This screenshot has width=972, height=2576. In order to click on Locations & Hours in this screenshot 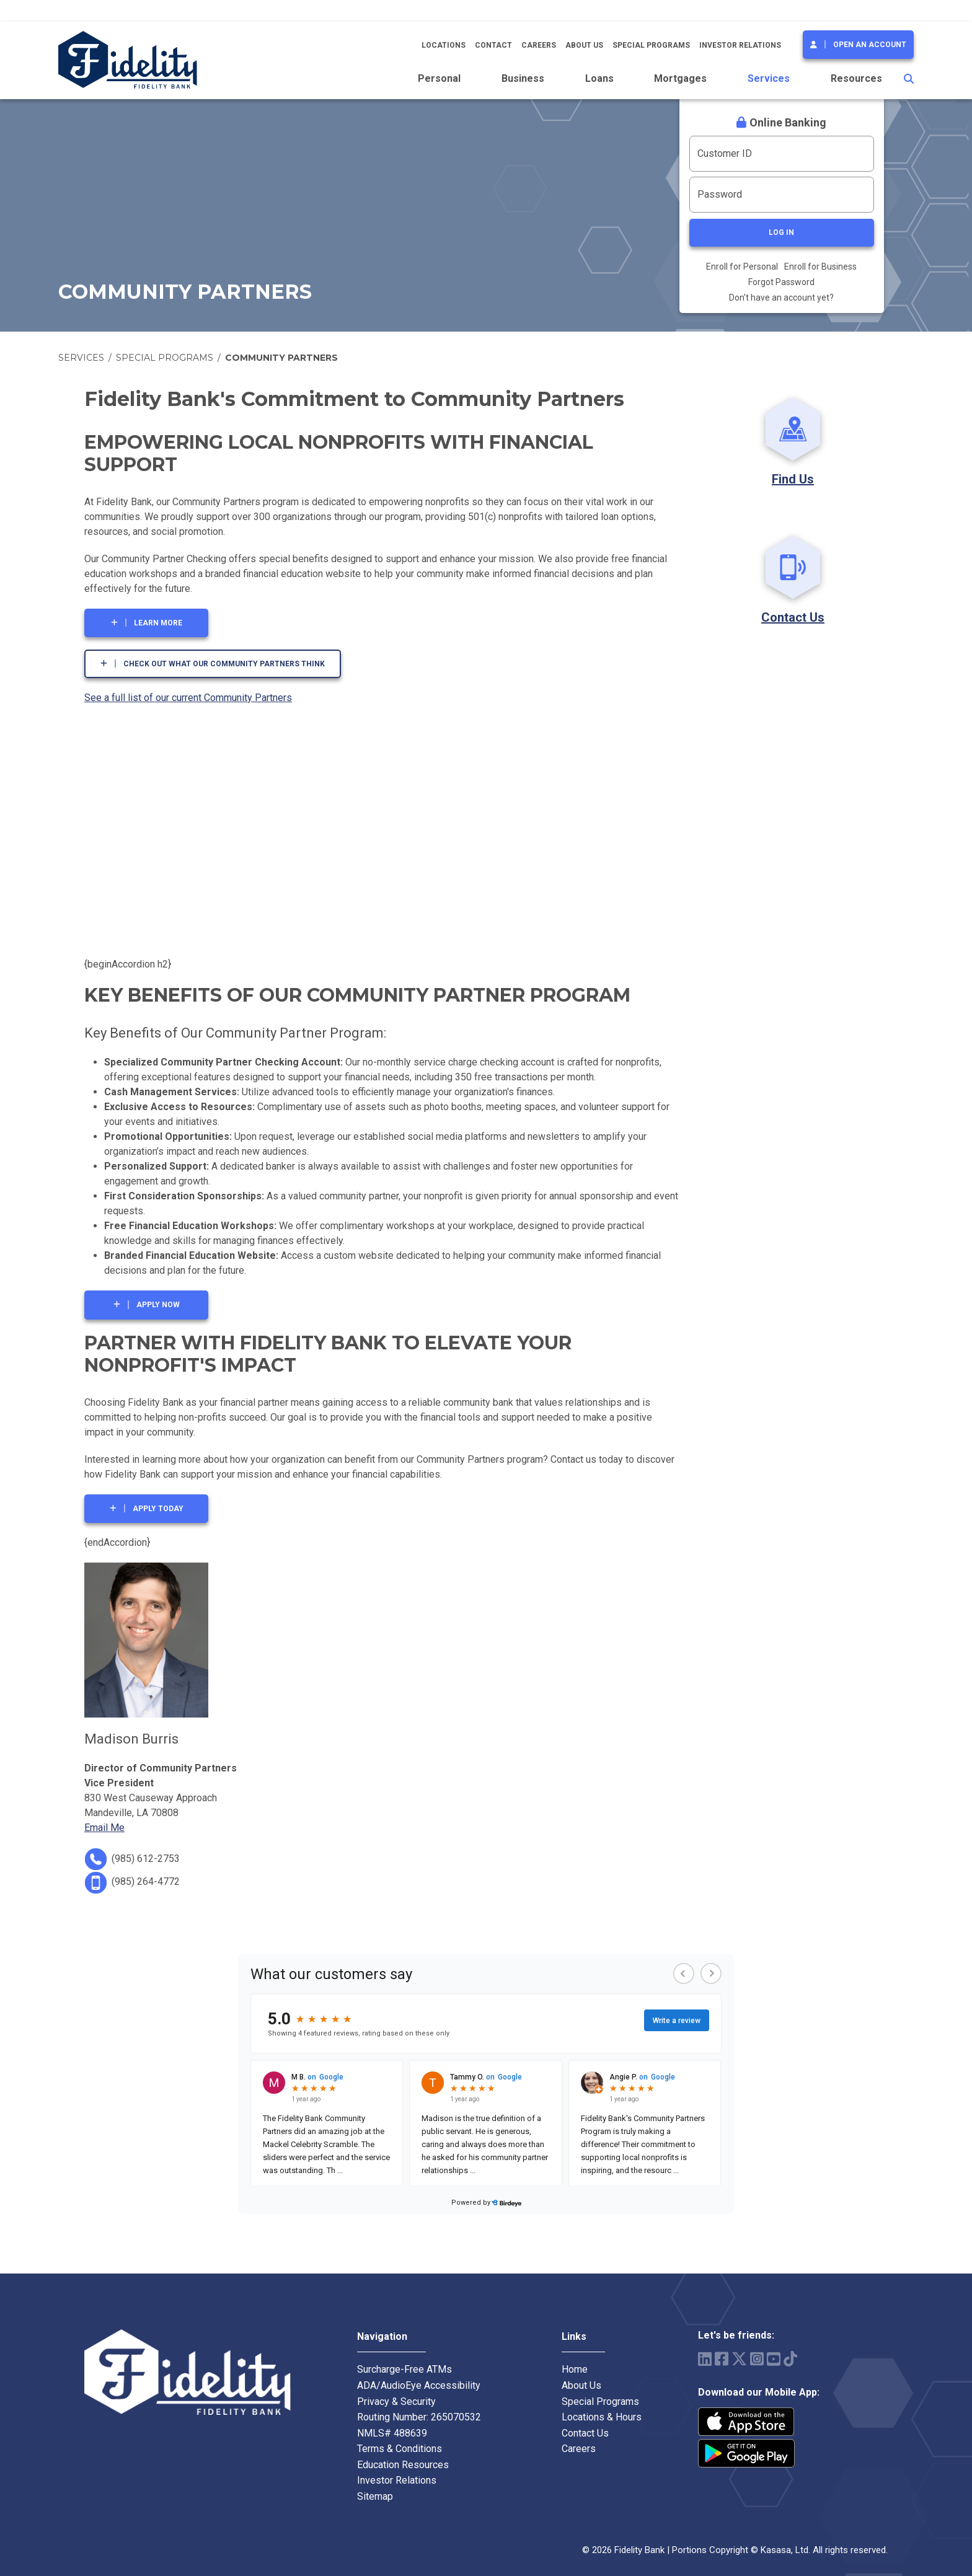, I will do `click(602, 2417)`.